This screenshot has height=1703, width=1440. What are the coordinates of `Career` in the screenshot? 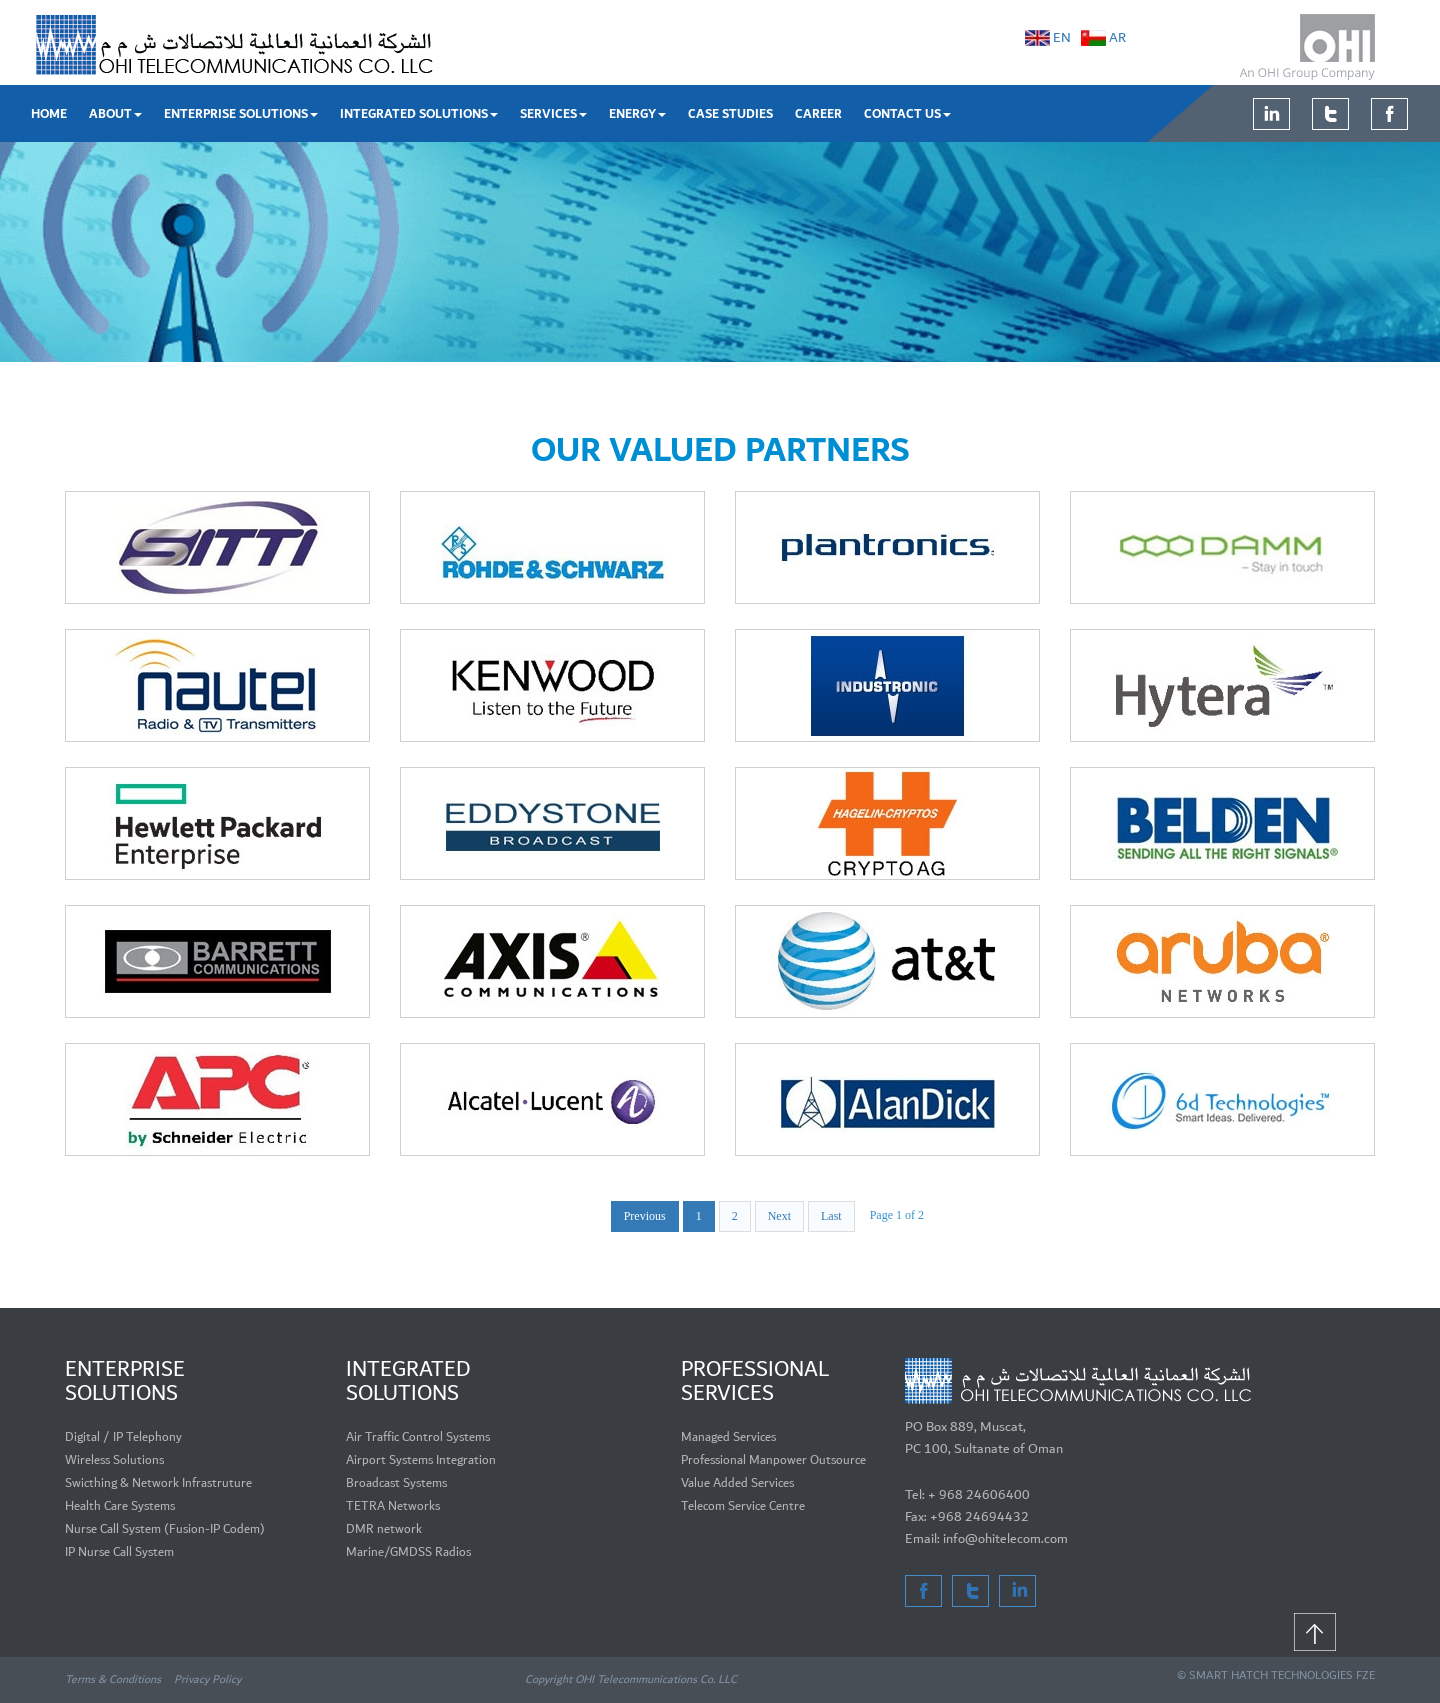 It's located at (818, 114).